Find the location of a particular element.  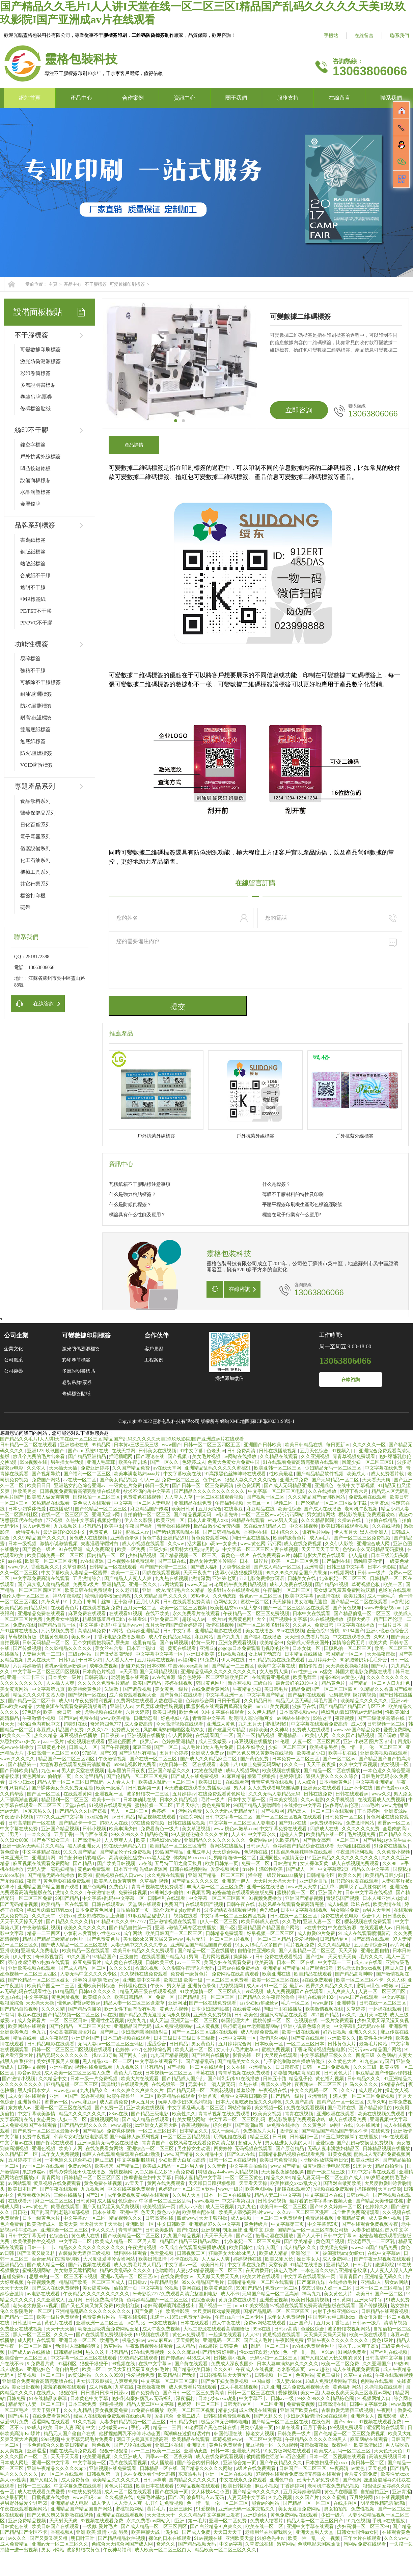

国产免费黄色 is located at coordinates (146, 2392).